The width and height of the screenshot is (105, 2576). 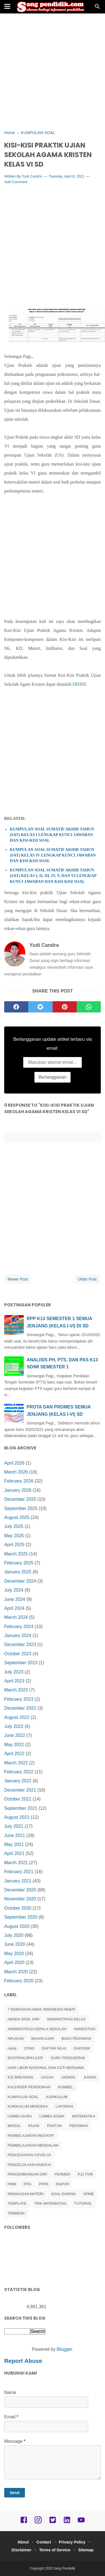 What do you see at coordinates (20, 1808) in the screenshot?
I see `September 2021` at bounding box center [20, 1808].